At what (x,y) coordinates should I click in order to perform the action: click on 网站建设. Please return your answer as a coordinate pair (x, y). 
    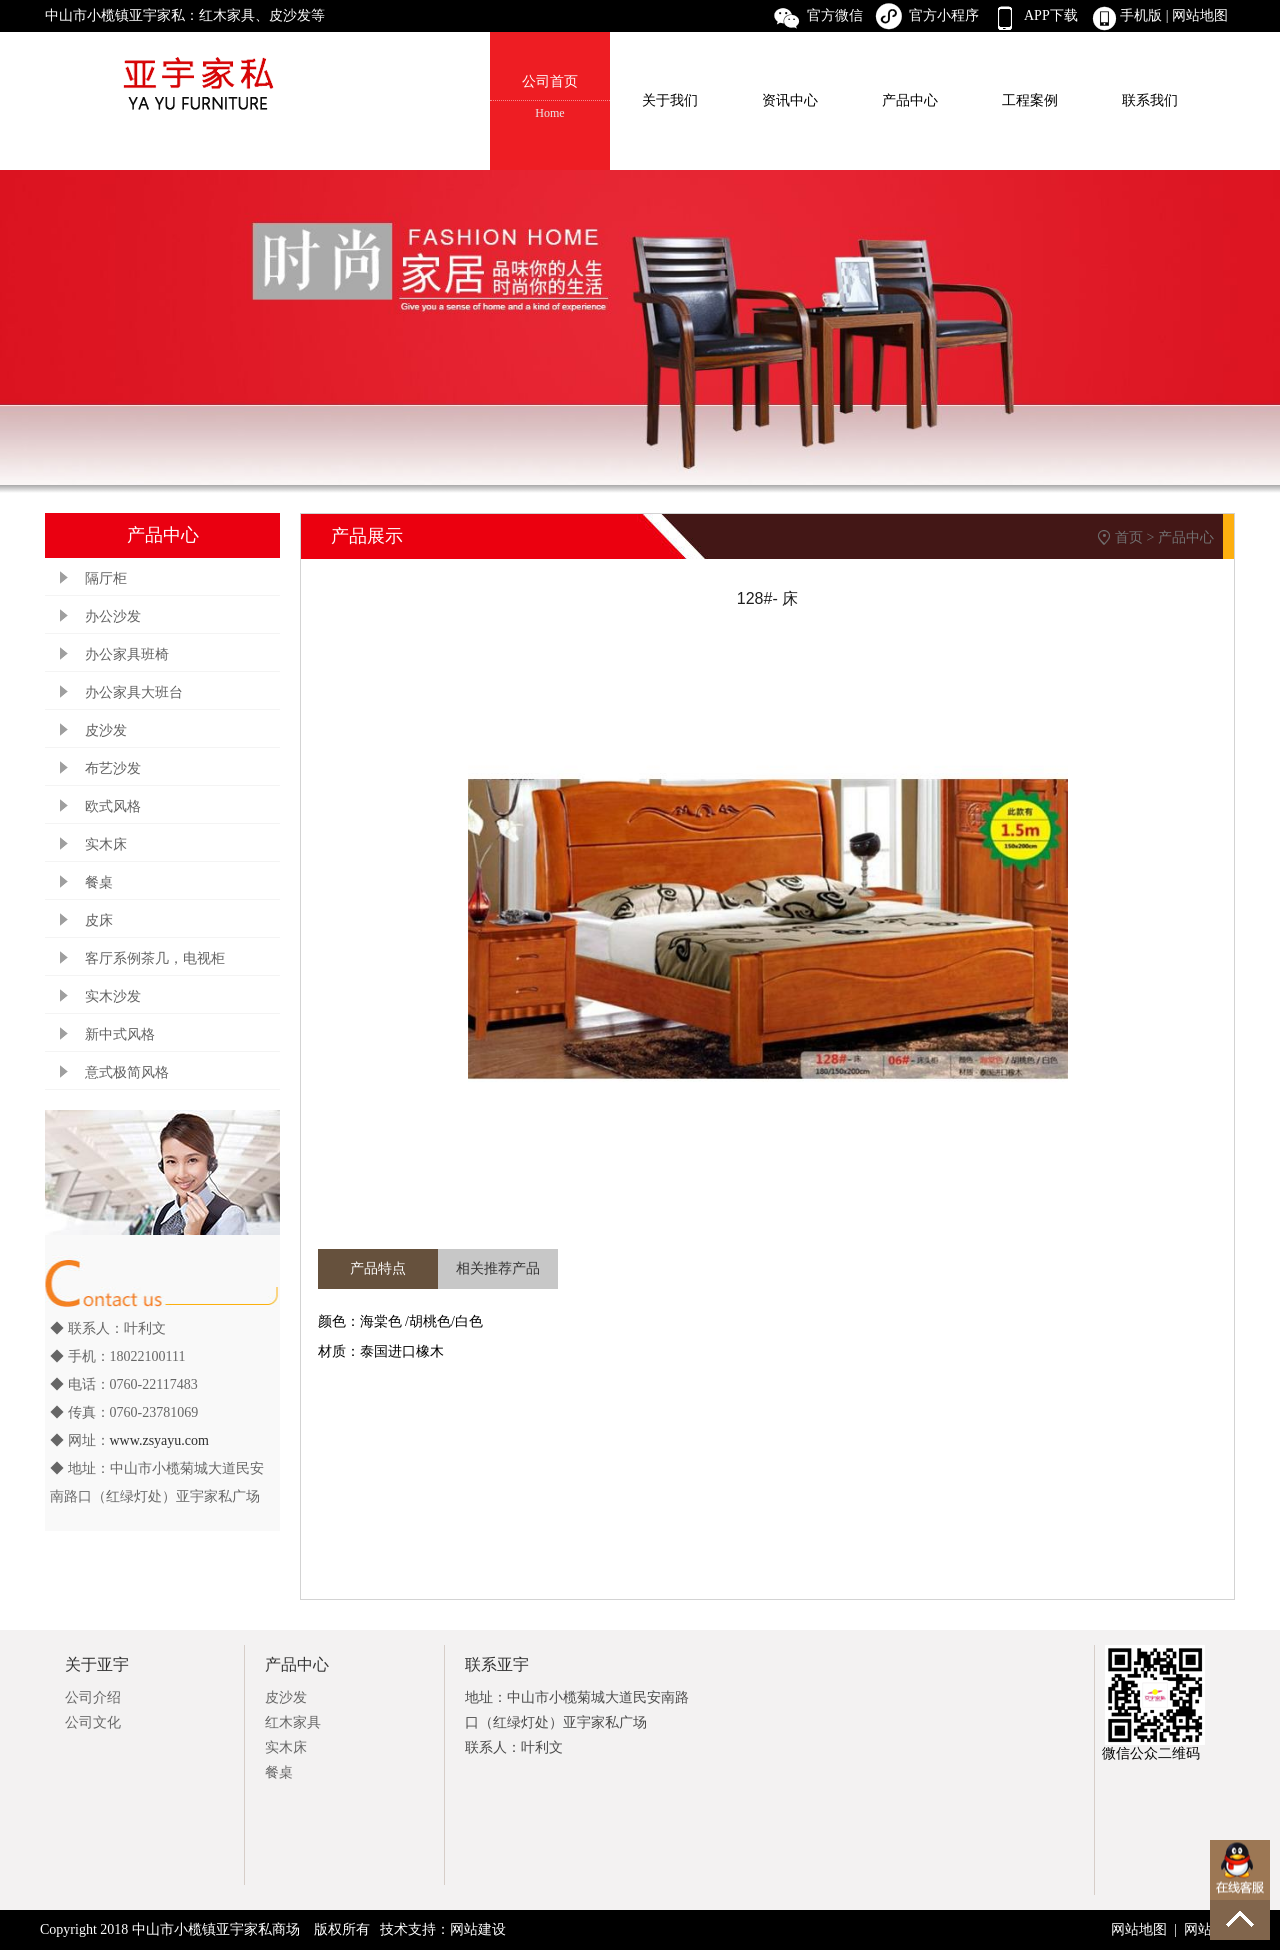
    Looking at the image, I should click on (478, 1929).